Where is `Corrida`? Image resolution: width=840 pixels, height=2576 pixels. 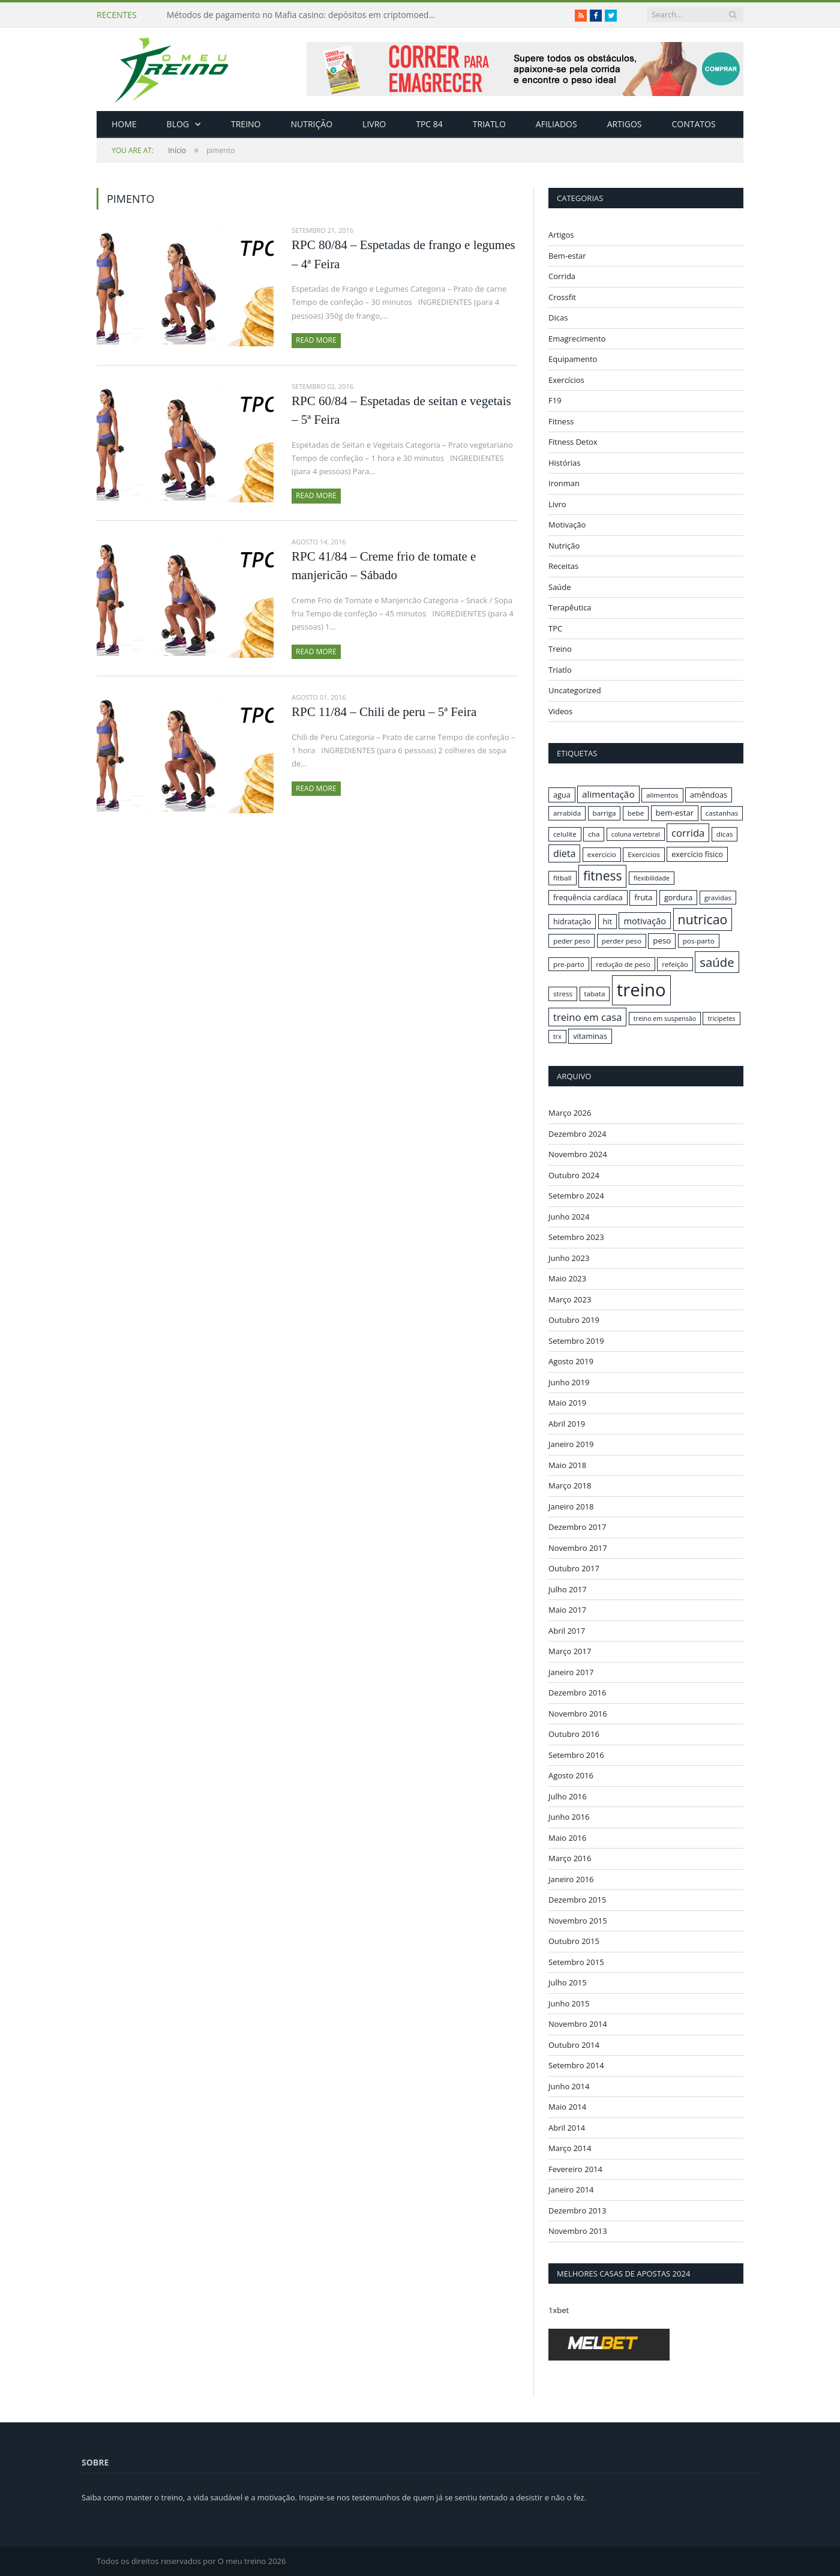
Corrida is located at coordinates (561, 276).